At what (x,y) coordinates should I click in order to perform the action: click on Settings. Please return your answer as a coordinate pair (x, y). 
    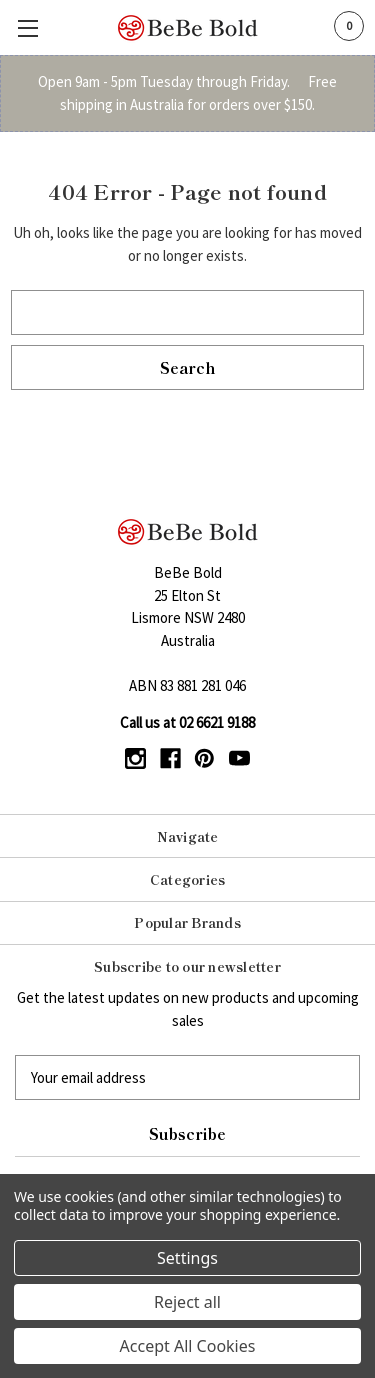
    Looking at the image, I should click on (187, 1258).